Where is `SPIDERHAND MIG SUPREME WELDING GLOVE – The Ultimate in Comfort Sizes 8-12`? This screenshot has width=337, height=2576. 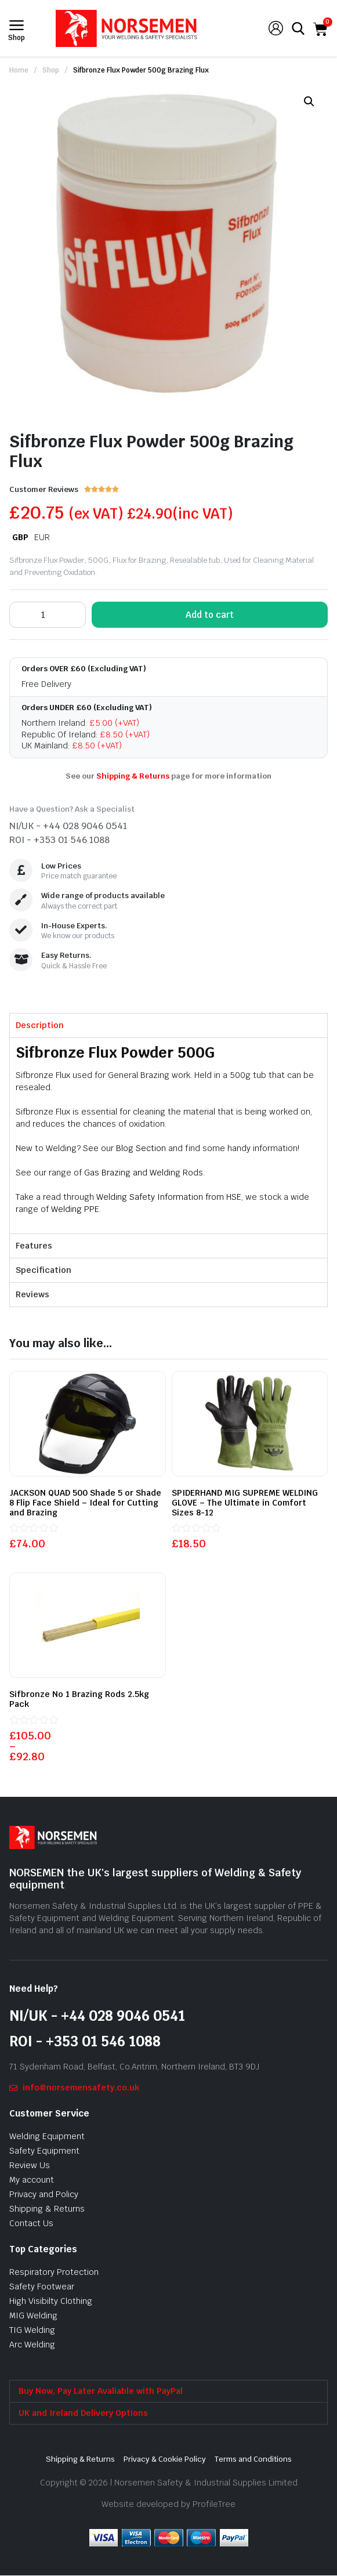 SPIDERHAND MIG SUPREME WELDING GLOVE – The Ultimate in Comfort Sizes 8-12 is located at coordinates (245, 1503).